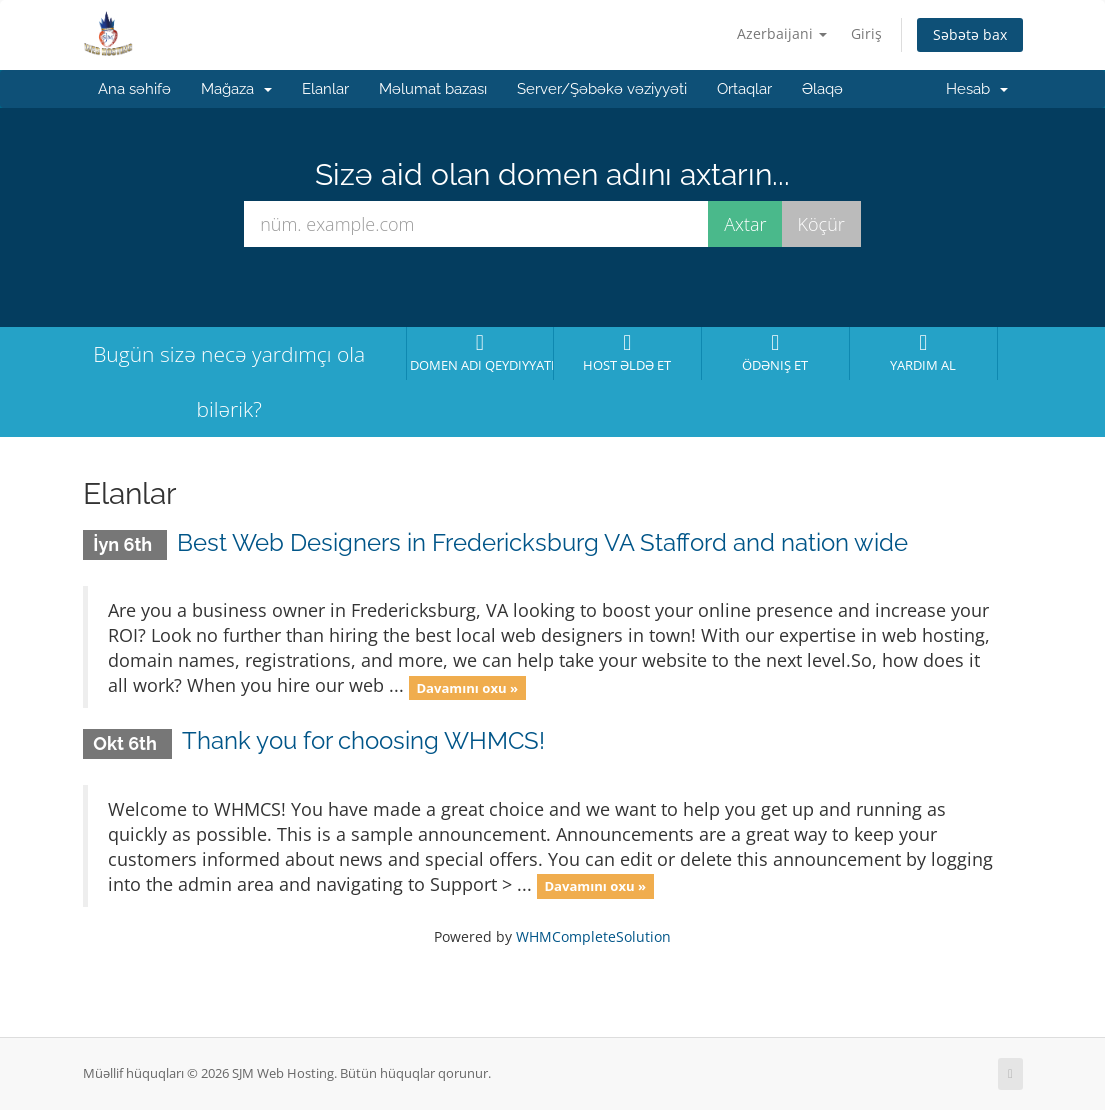 Image resolution: width=1105 pixels, height=1110 pixels. I want to click on Thank you for choosing WHMCS!, so click(363, 740).